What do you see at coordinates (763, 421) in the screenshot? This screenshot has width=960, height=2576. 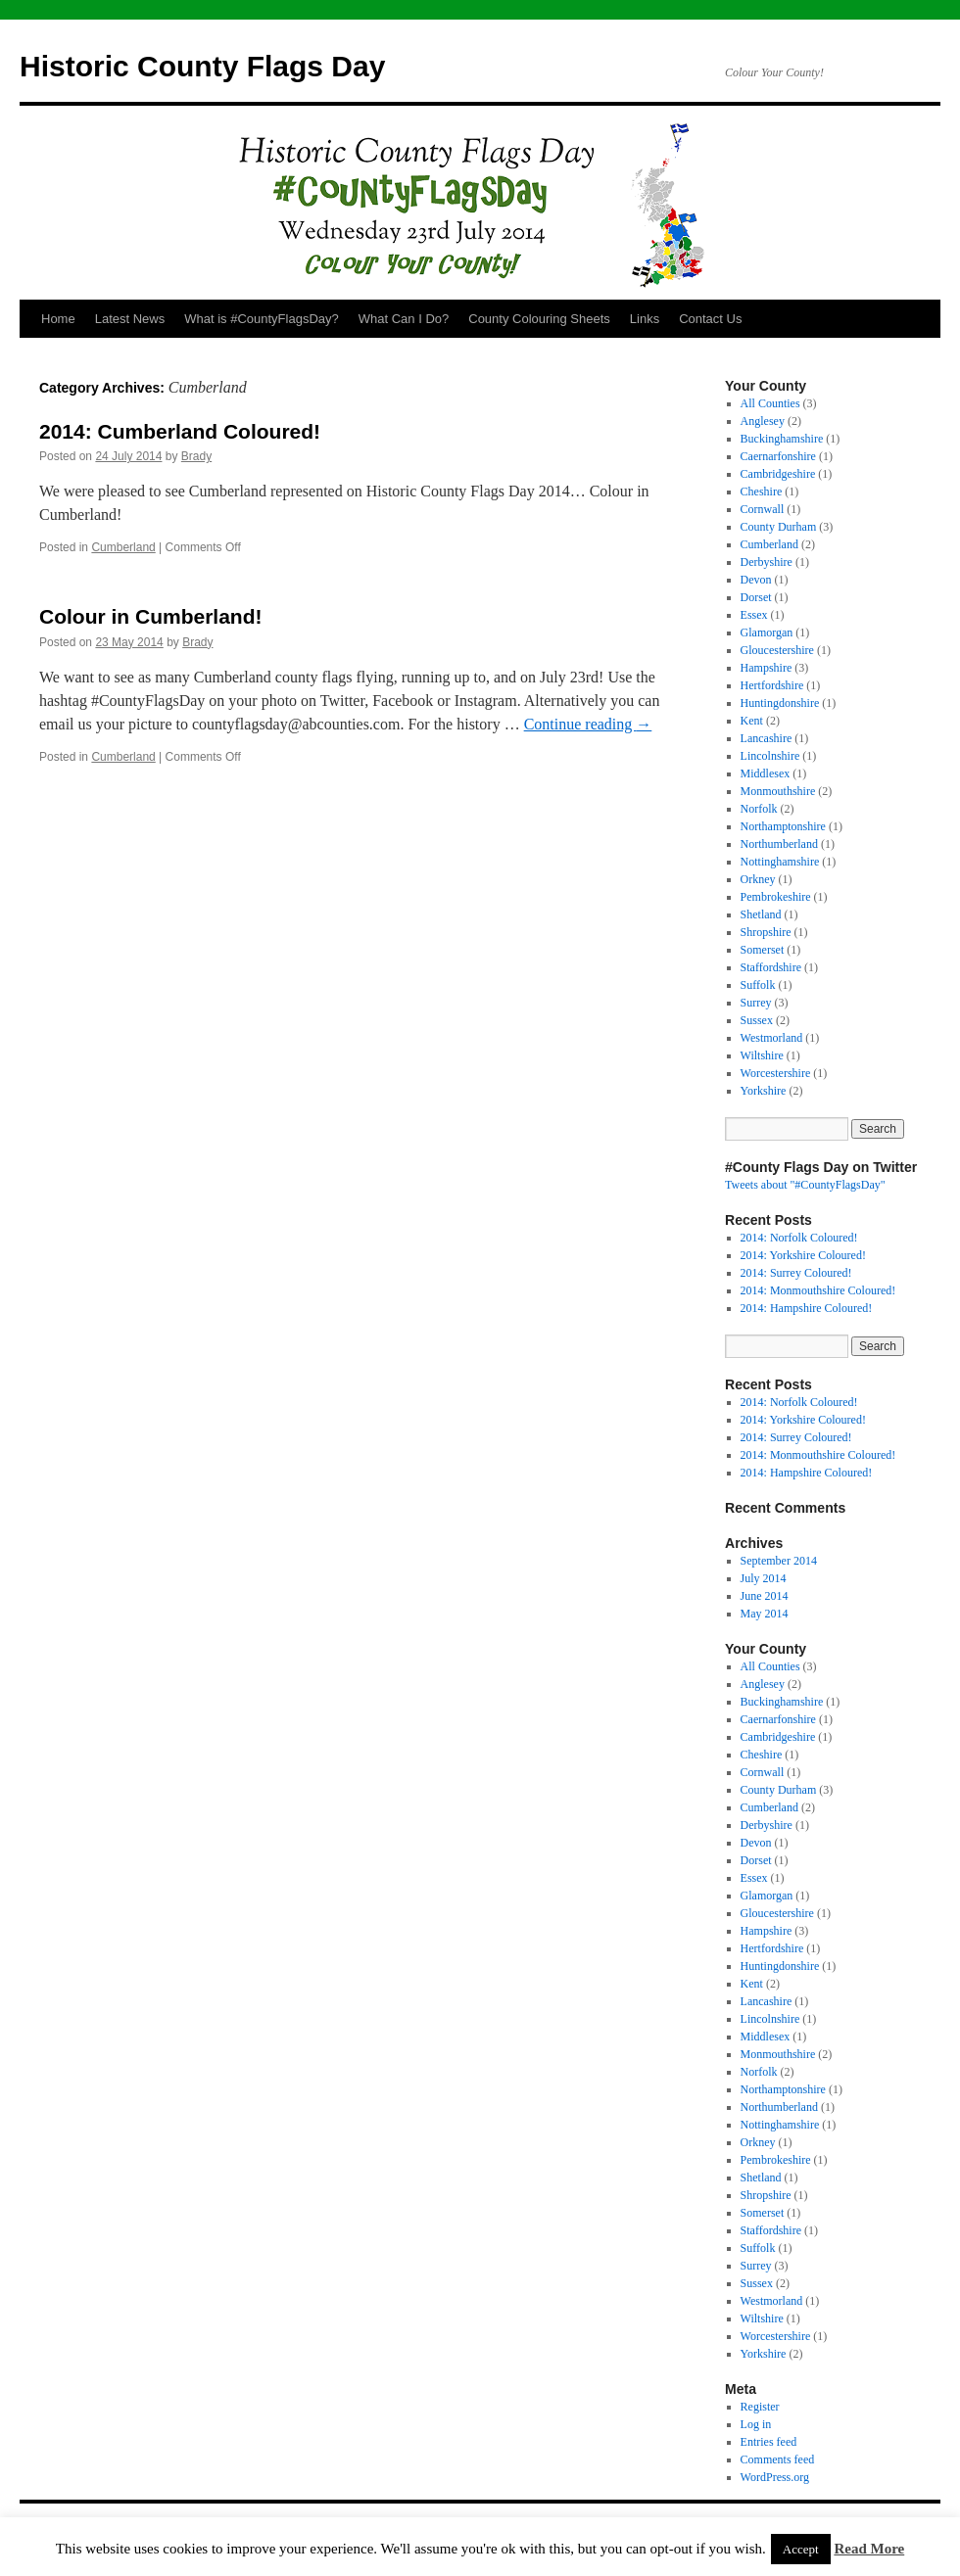 I see `Anglesey` at bounding box center [763, 421].